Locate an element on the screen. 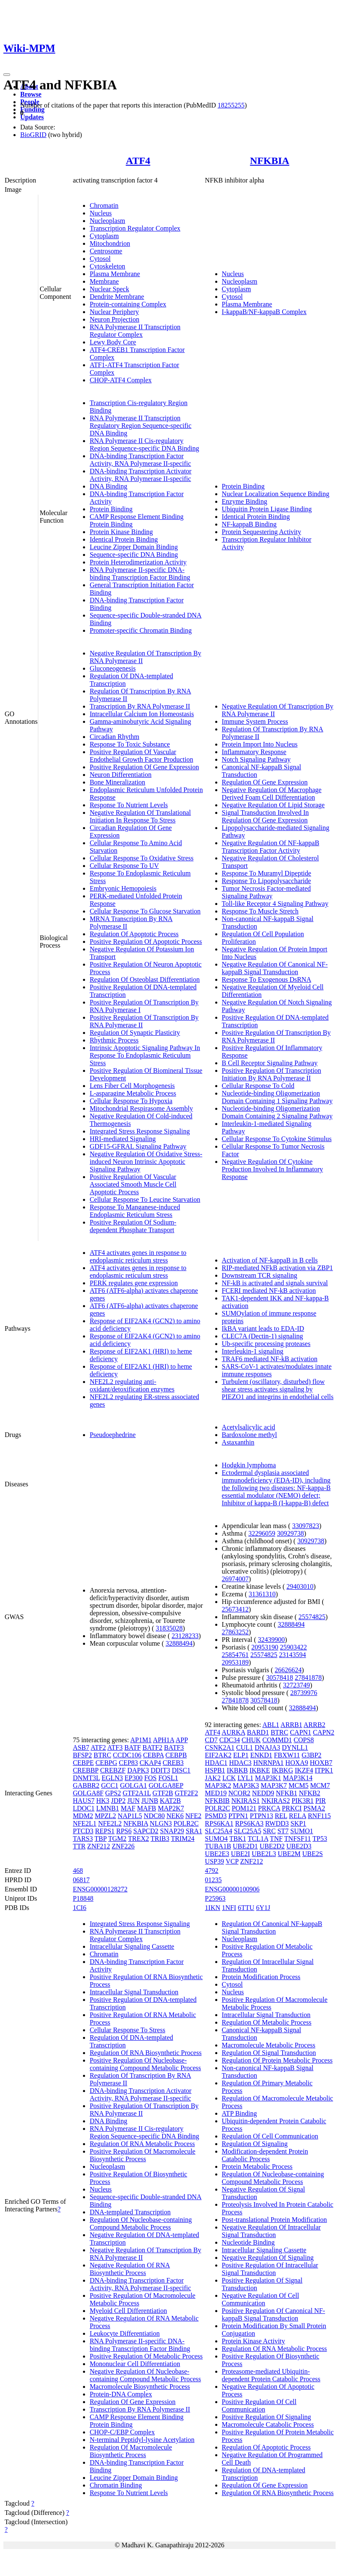  Mitochondrion is located at coordinates (110, 243).